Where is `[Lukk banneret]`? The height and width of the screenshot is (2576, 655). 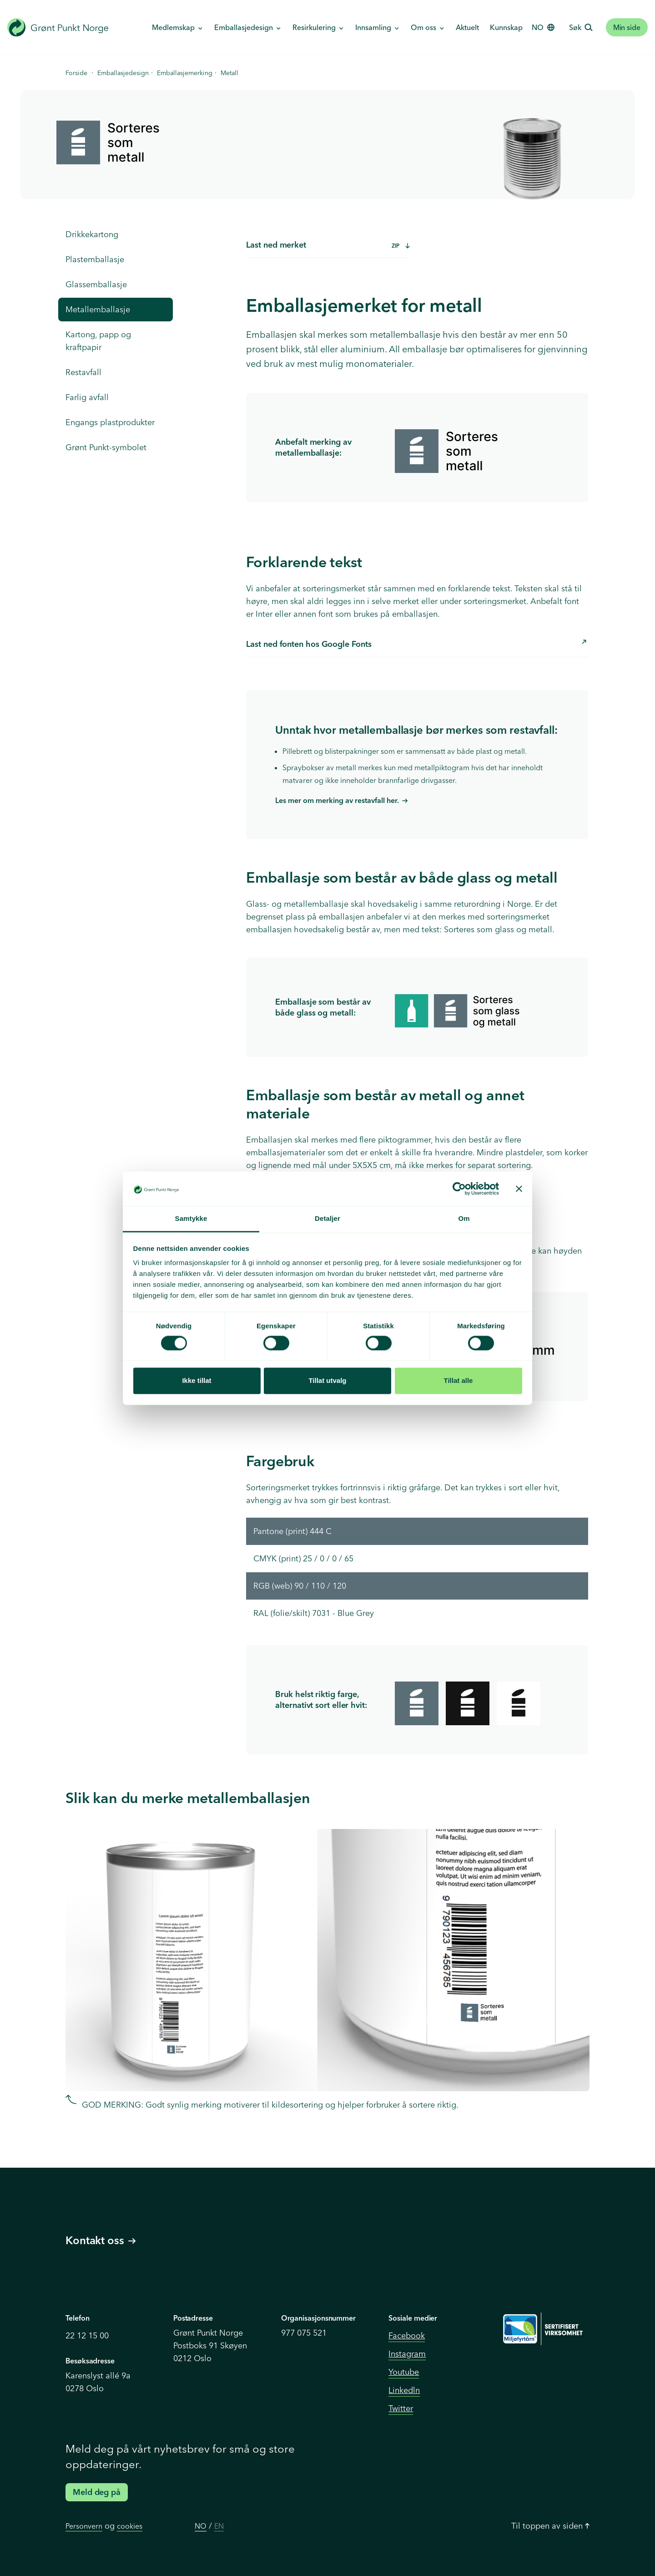 [Lukk banneret] is located at coordinates (519, 1188).